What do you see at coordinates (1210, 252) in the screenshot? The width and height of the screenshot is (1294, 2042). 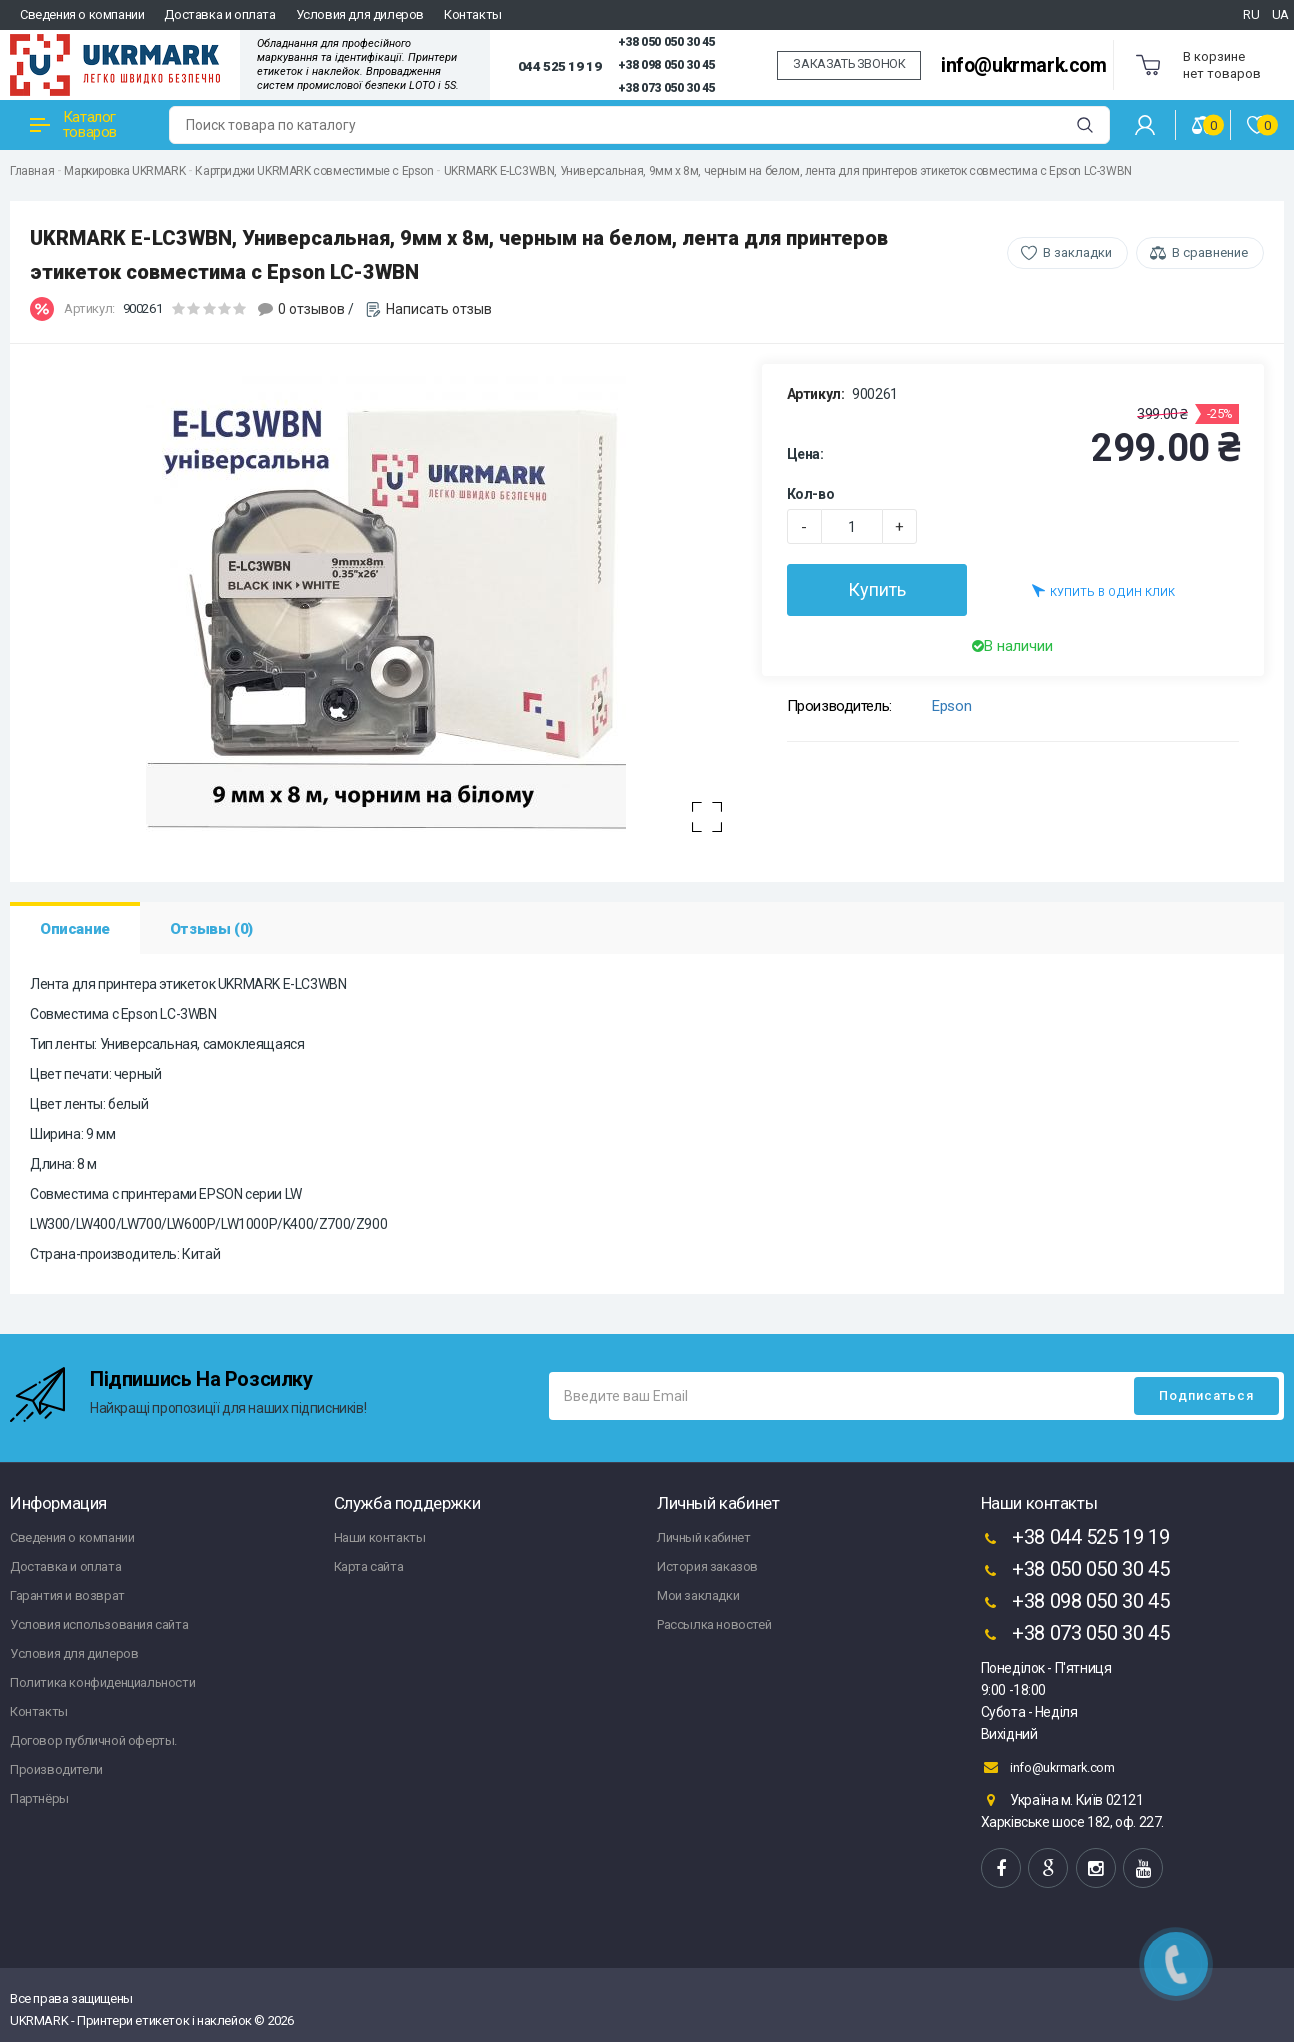 I see `В сравнение` at bounding box center [1210, 252].